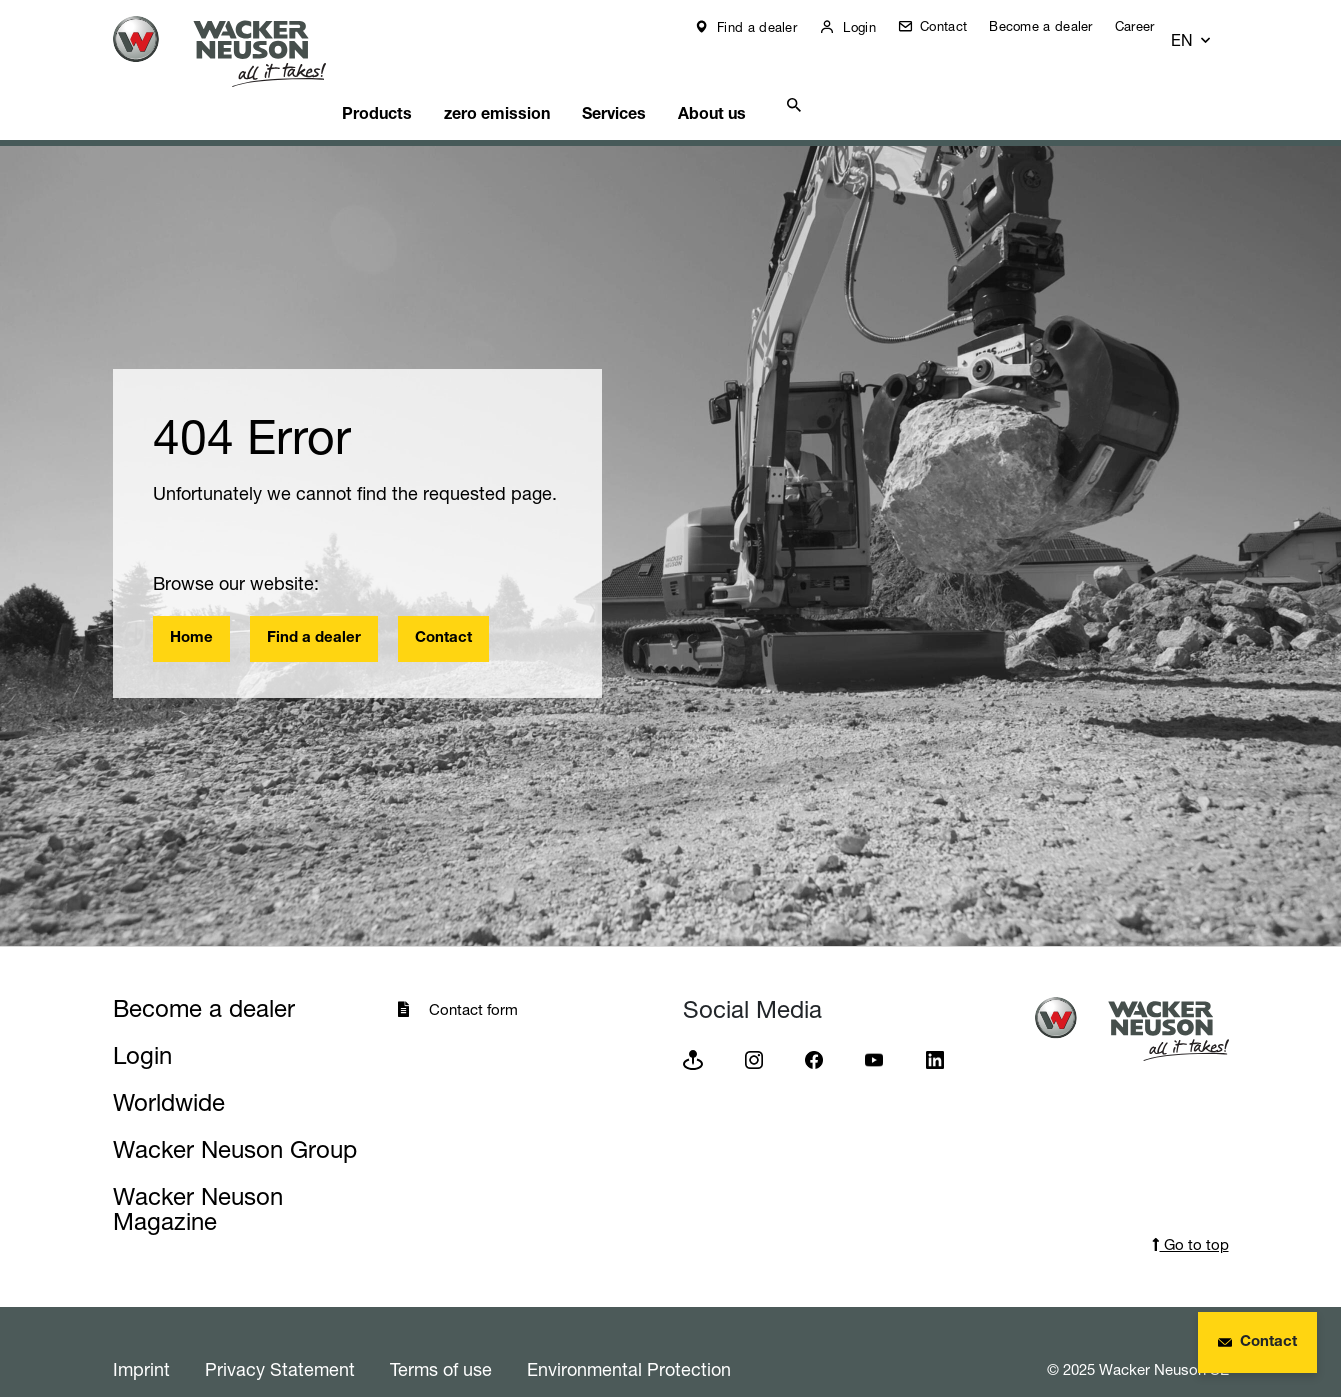  I want to click on Career, so click(1150, 26).